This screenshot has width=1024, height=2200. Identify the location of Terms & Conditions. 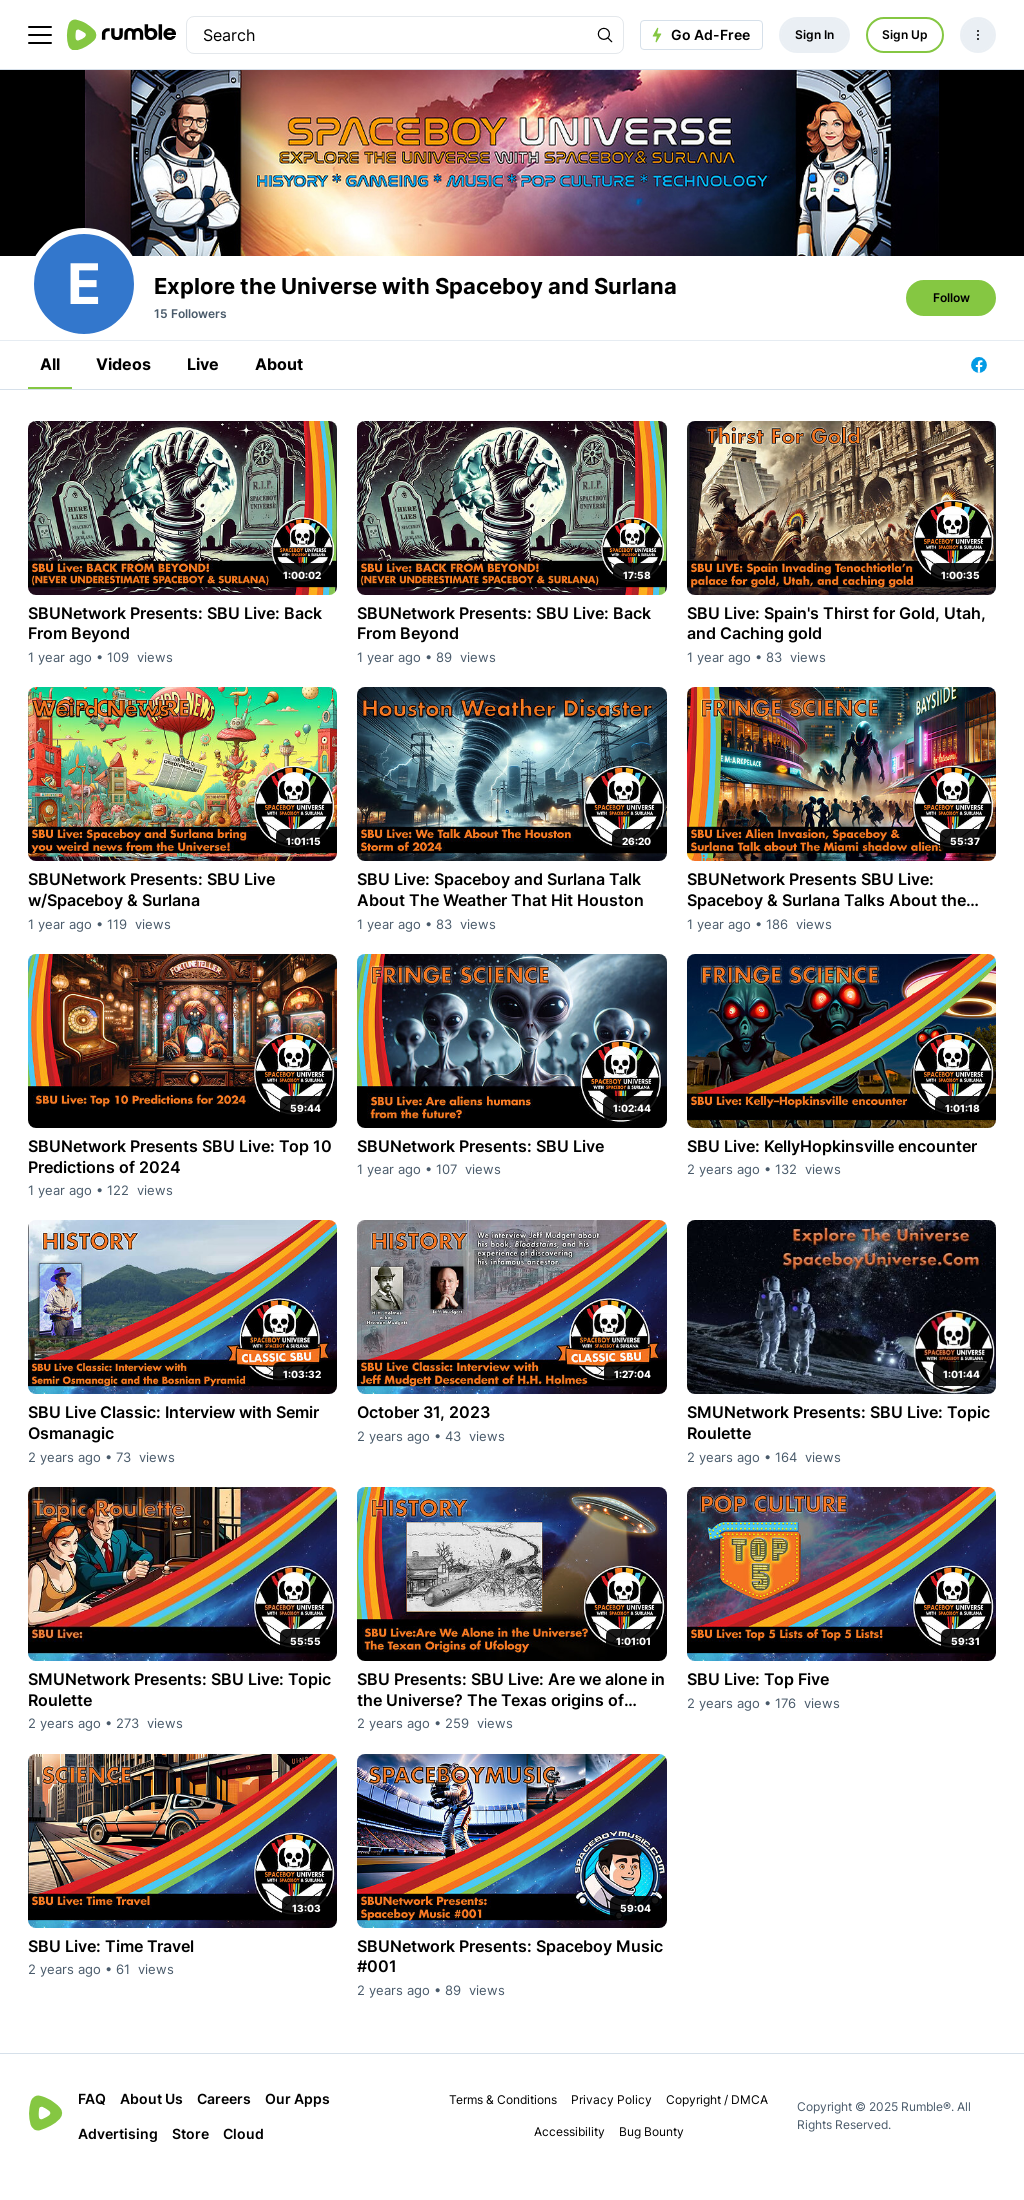
(503, 2121).